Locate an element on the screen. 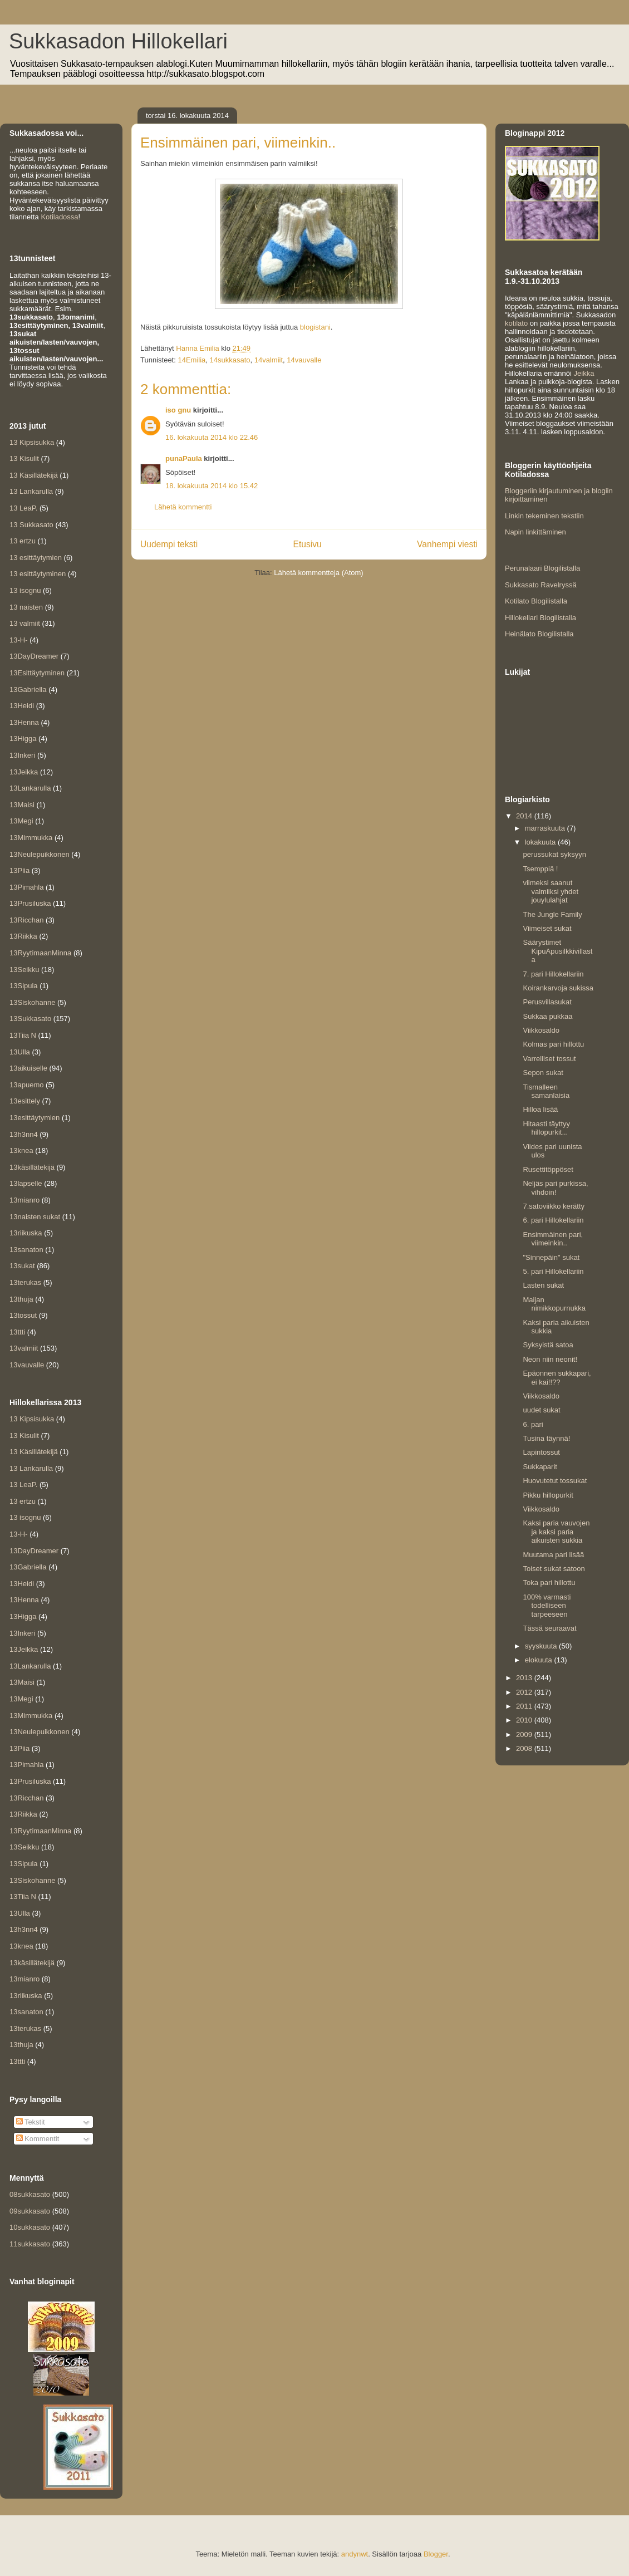  Syksyistä satoa is located at coordinates (548, 1345).